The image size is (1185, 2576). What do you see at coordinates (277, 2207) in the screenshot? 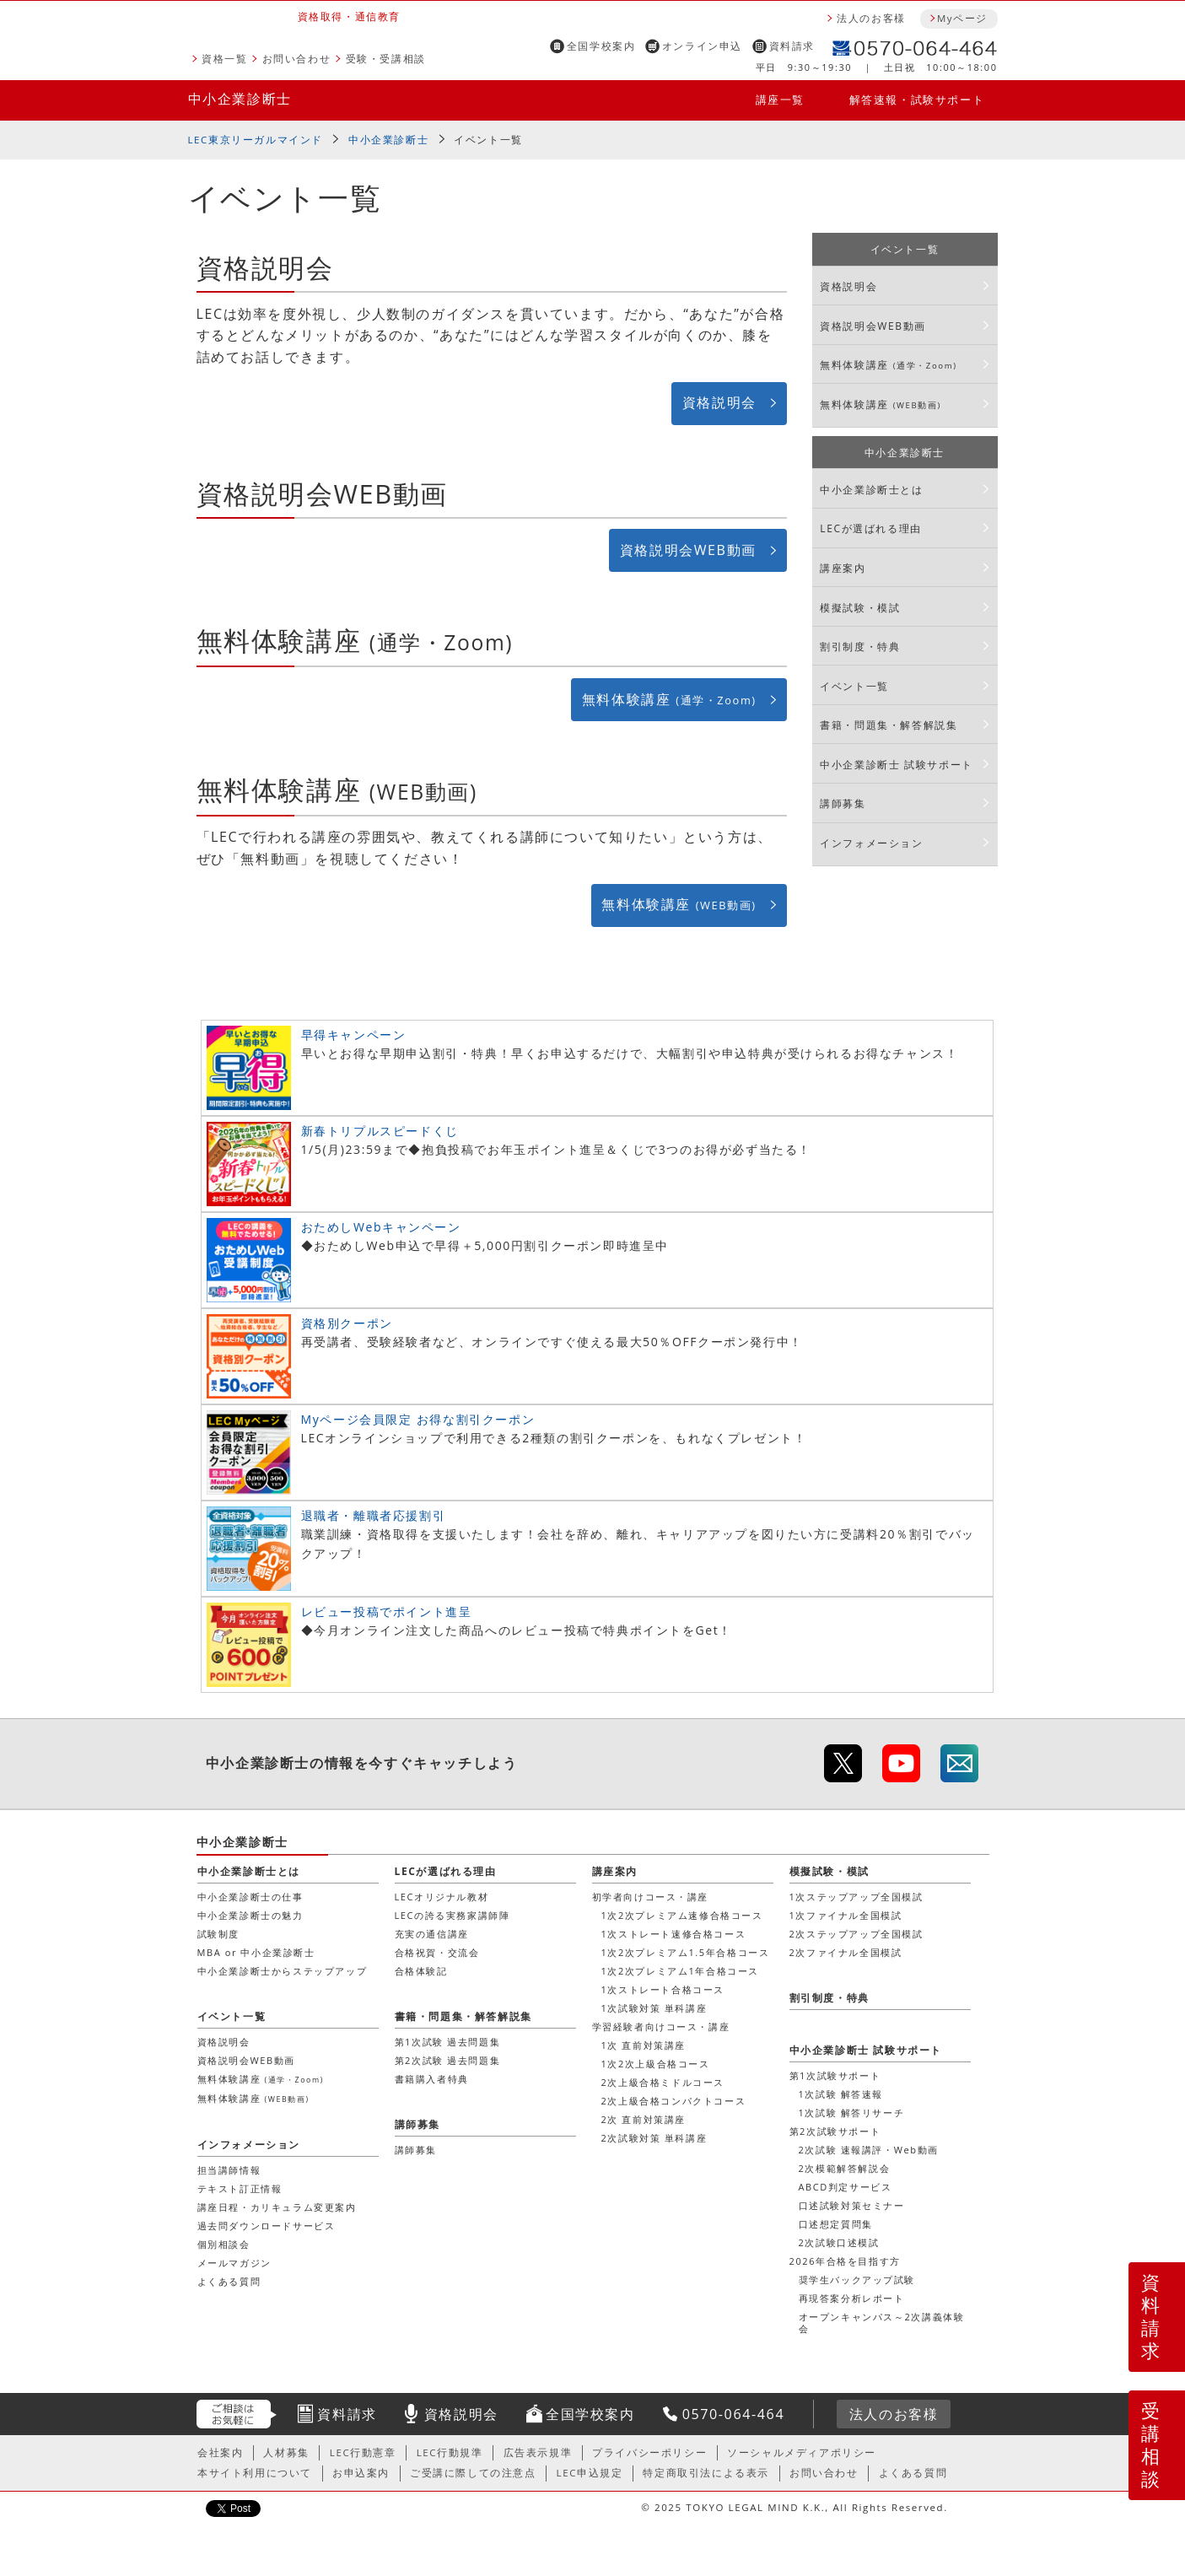
I see `講座日程・カリキュラム変更案内` at bounding box center [277, 2207].